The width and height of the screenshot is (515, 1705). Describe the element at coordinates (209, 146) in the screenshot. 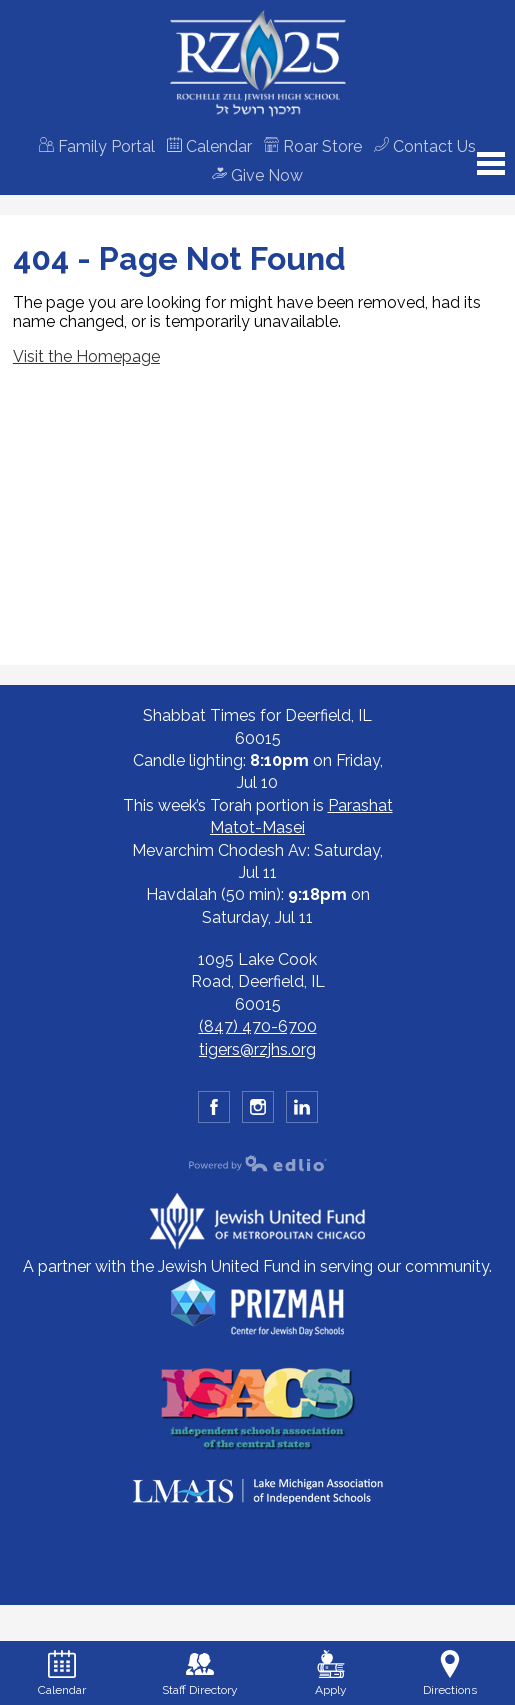

I see `Calendar` at that location.